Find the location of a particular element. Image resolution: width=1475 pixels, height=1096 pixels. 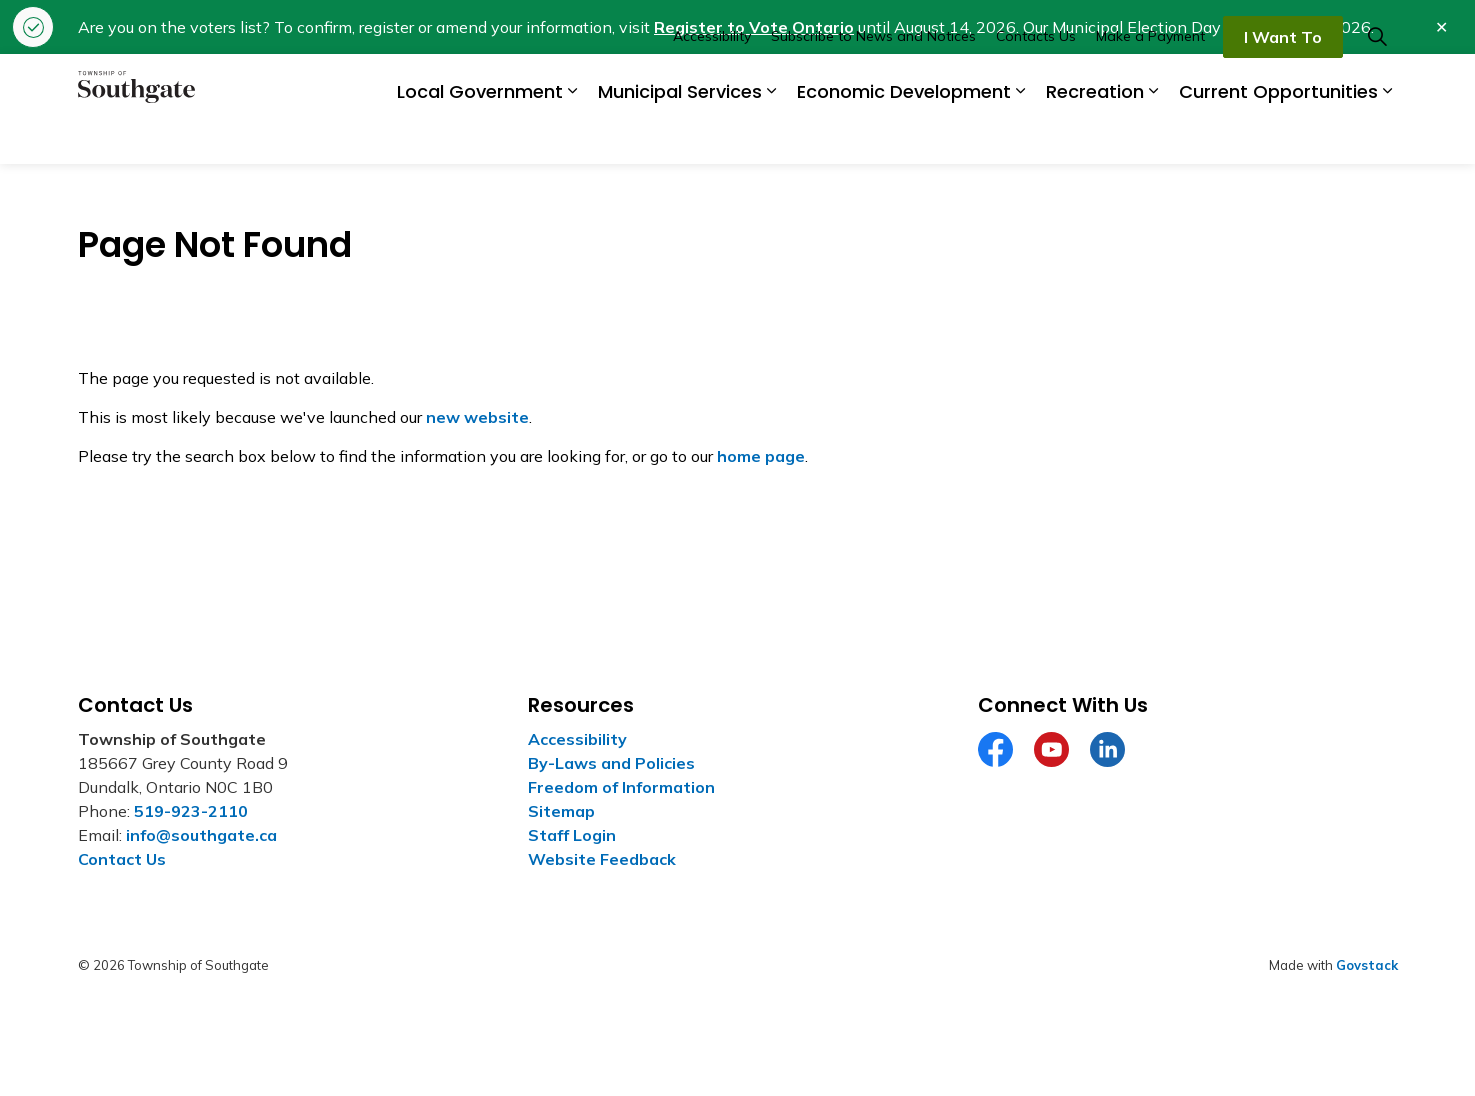

home page is located at coordinates (761, 456).